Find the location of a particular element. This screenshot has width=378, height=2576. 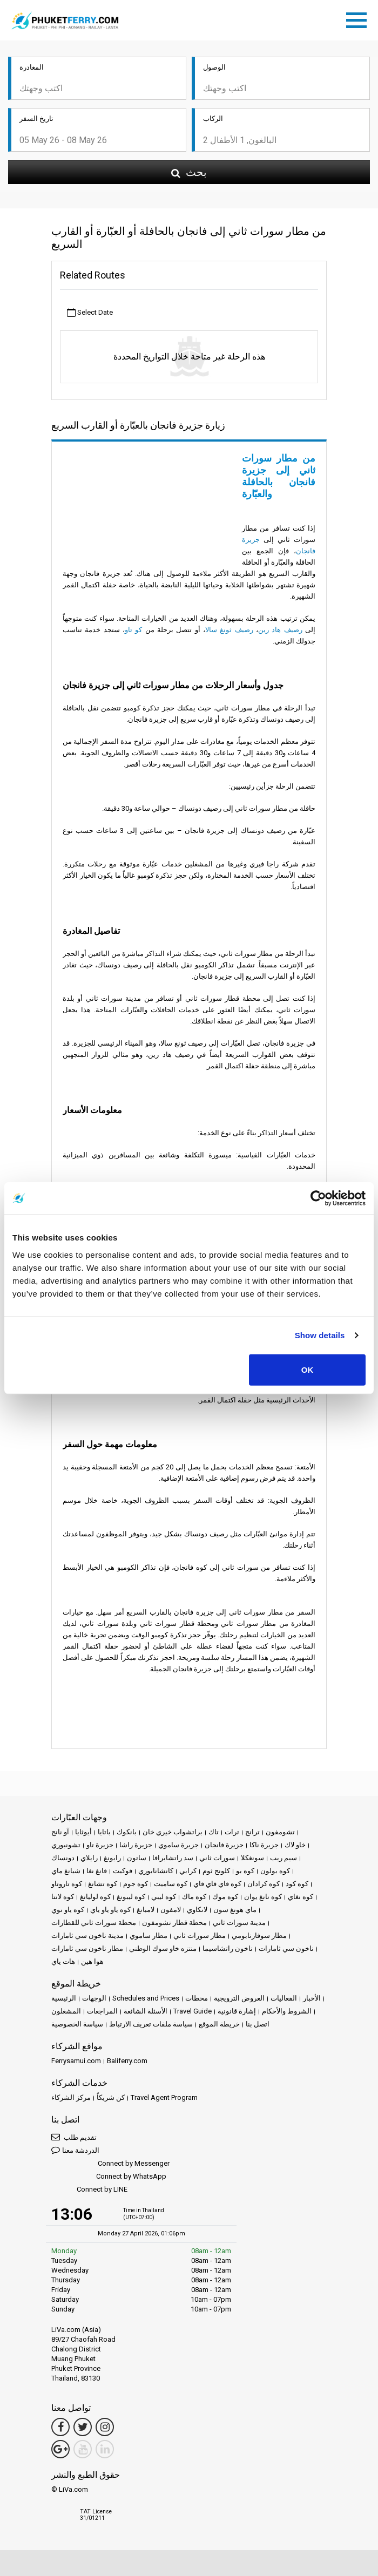

تشومفون is located at coordinates (280, 1832).